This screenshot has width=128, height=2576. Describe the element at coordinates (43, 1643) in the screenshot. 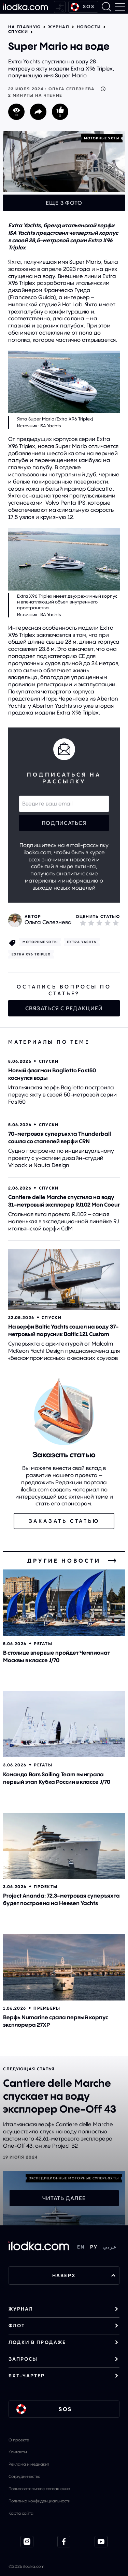

I see `Регаты` at that location.